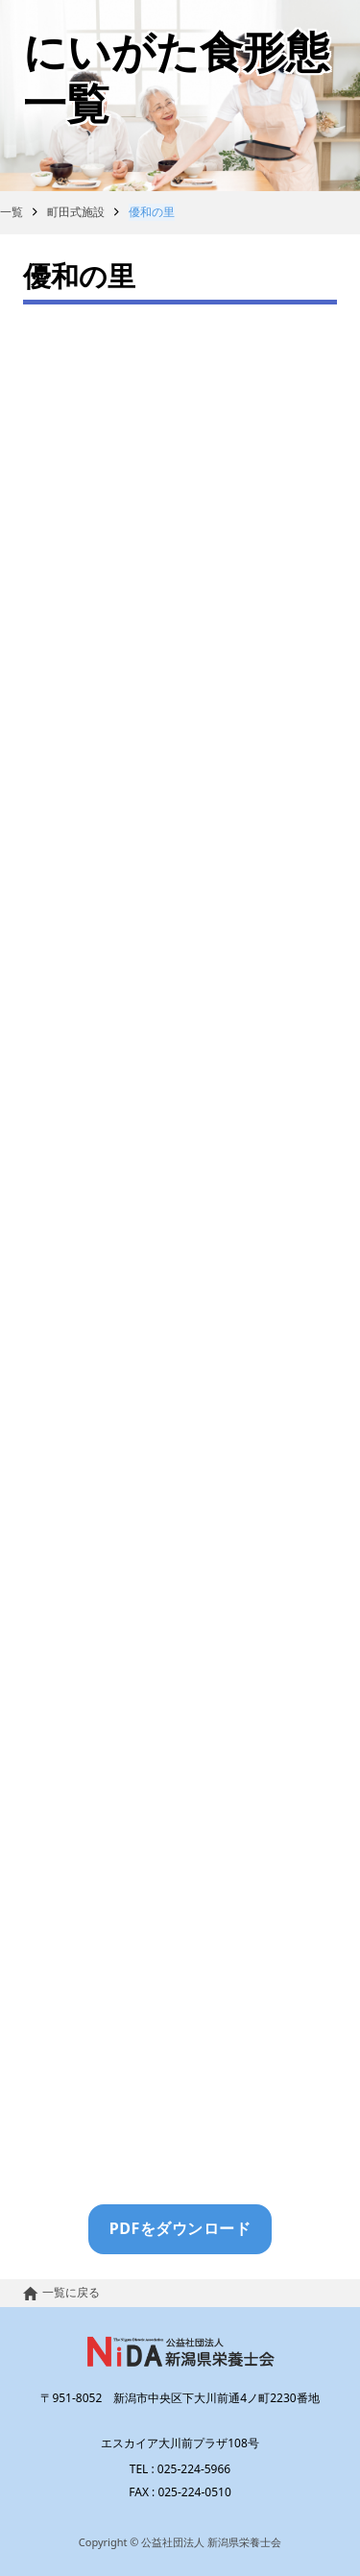 The height and width of the screenshot is (2576, 360). Describe the element at coordinates (11, 212) in the screenshot. I see `一覧` at that location.